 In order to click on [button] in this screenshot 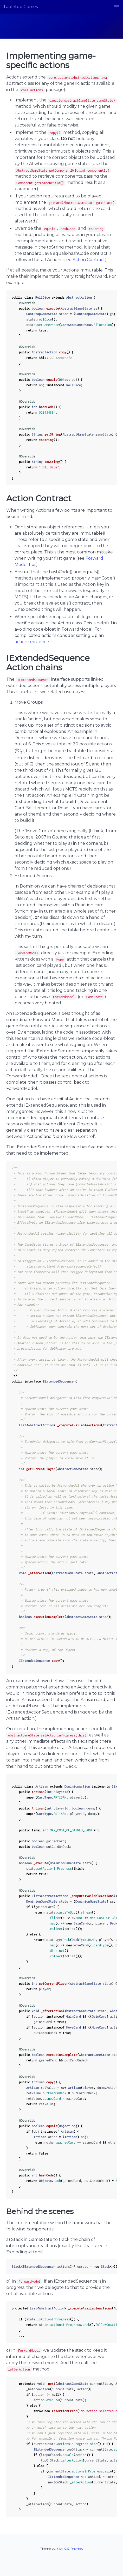, I will do `click(116, 7)`.